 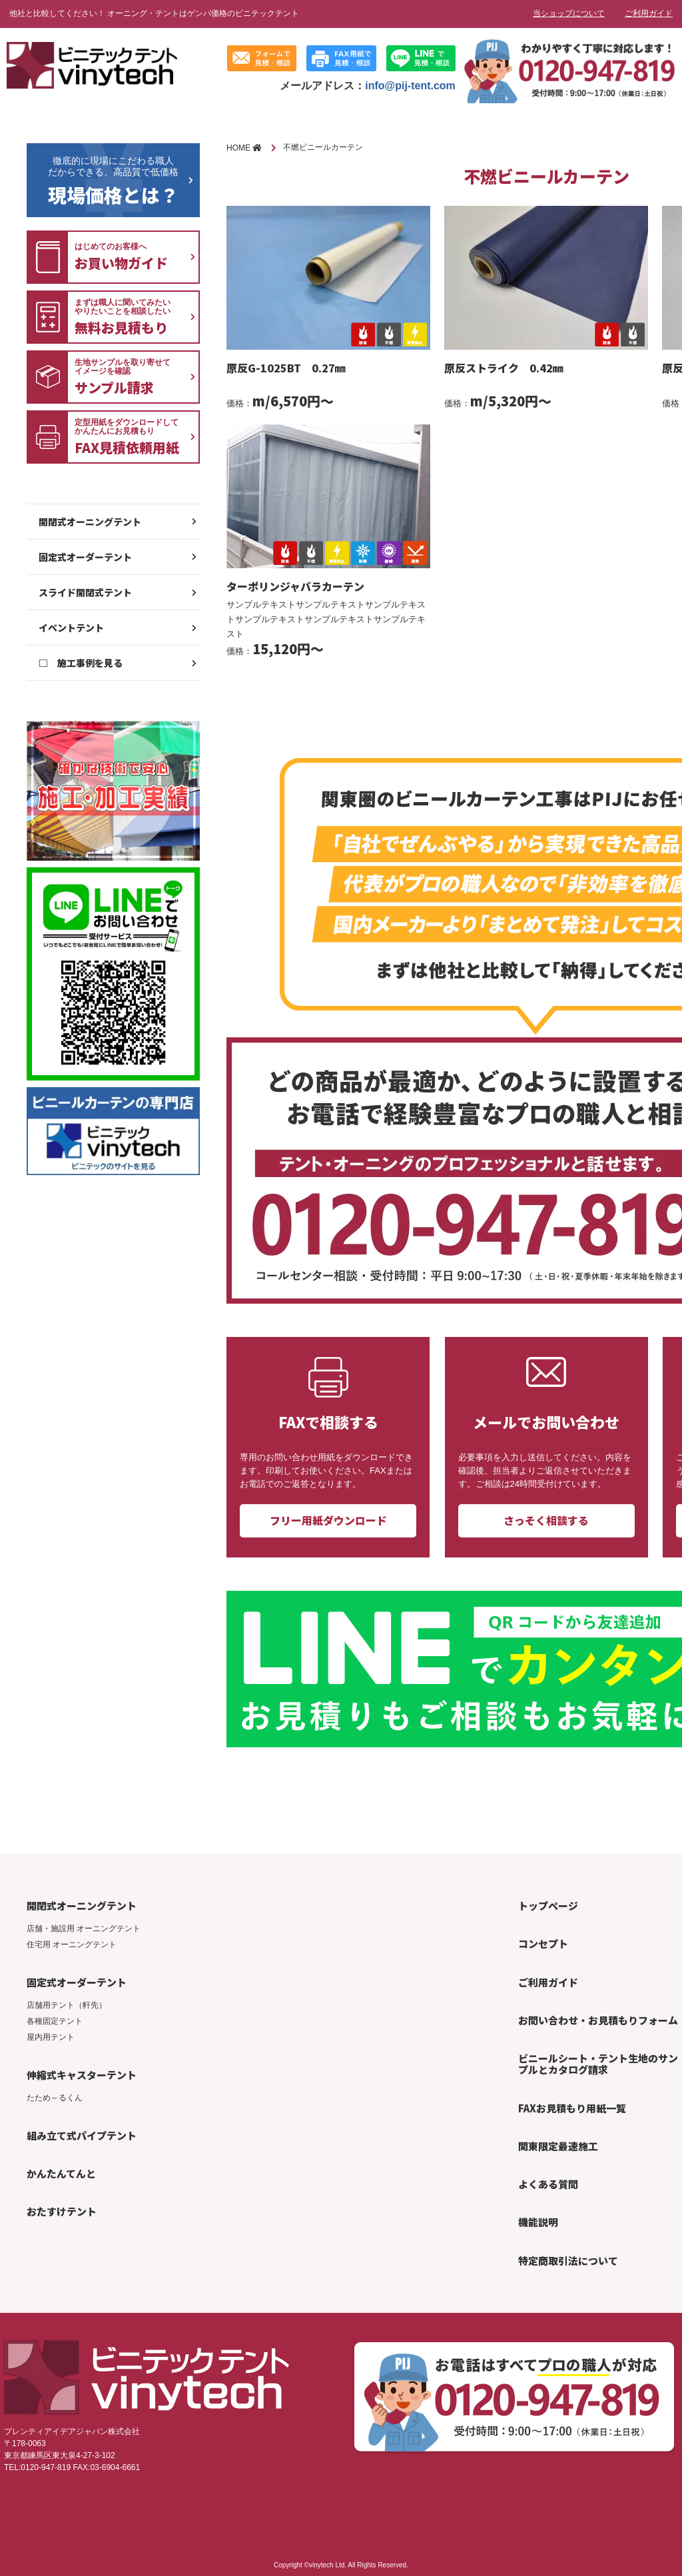 What do you see at coordinates (71, 627) in the screenshot?
I see `イベントテント` at bounding box center [71, 627].